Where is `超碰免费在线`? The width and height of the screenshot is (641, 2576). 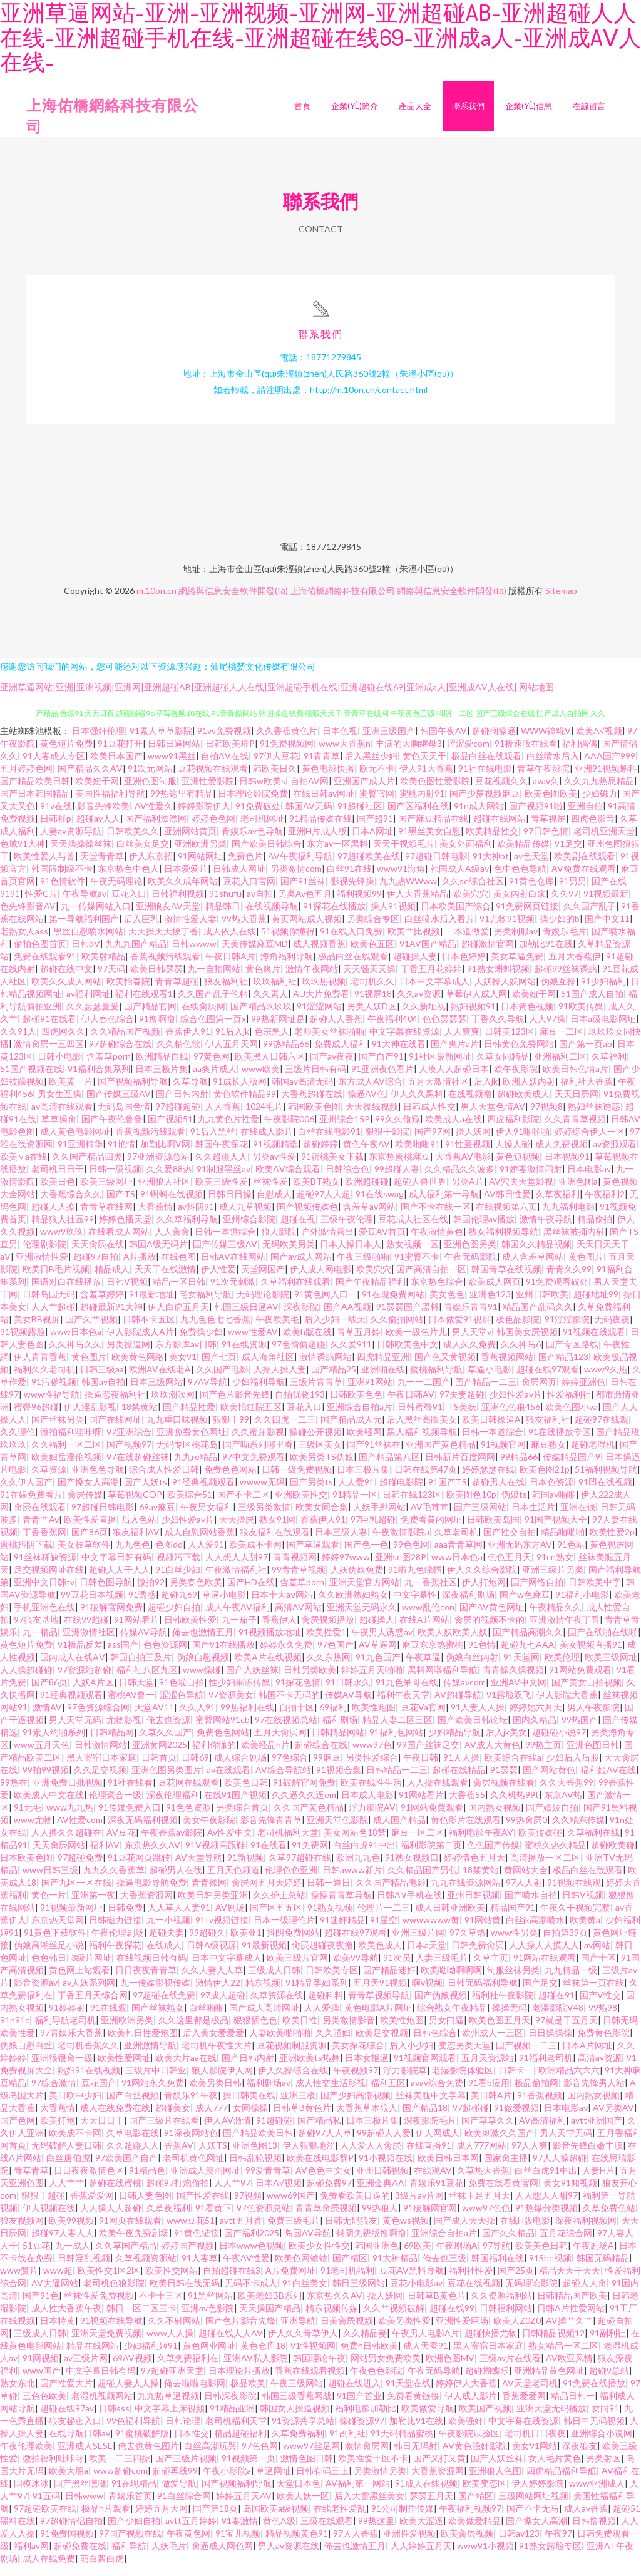 超碰免费在线 is located at coordinates (80, 2557).